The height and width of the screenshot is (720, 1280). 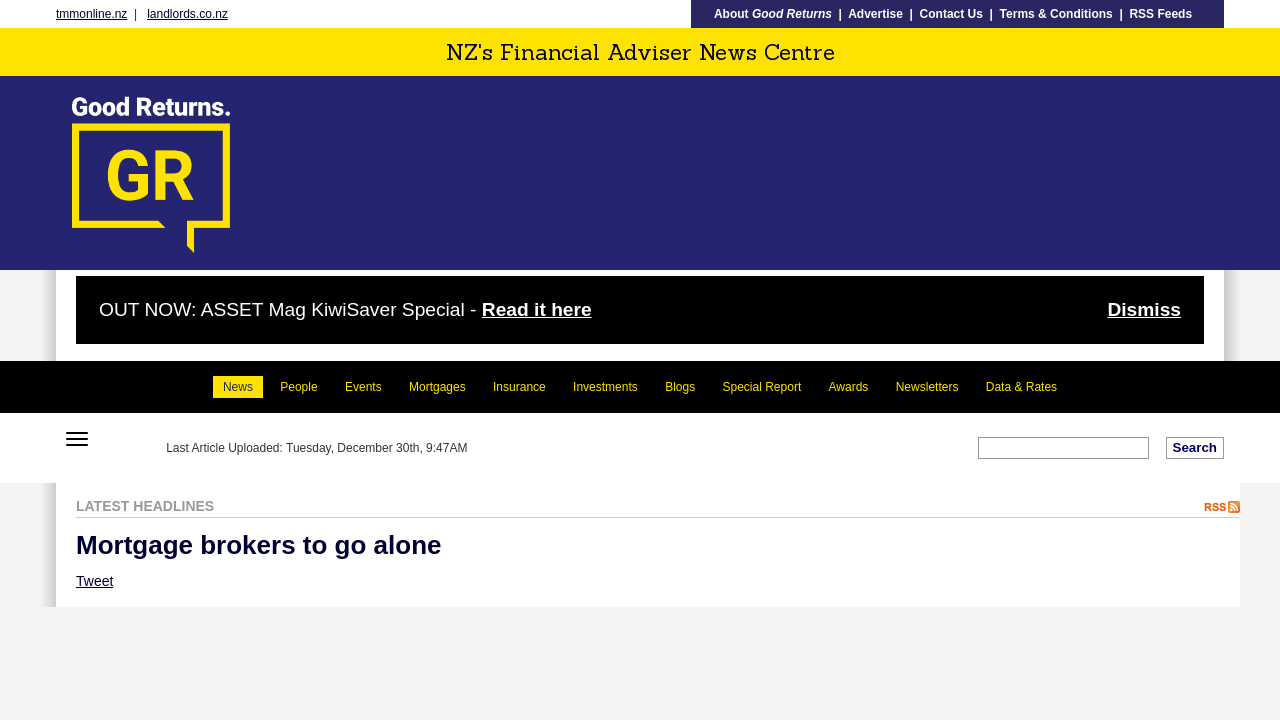 What do you see at coordinates (951, 14) in the screenshot?
I see `Contact Us` at bounding box center [951, 14].